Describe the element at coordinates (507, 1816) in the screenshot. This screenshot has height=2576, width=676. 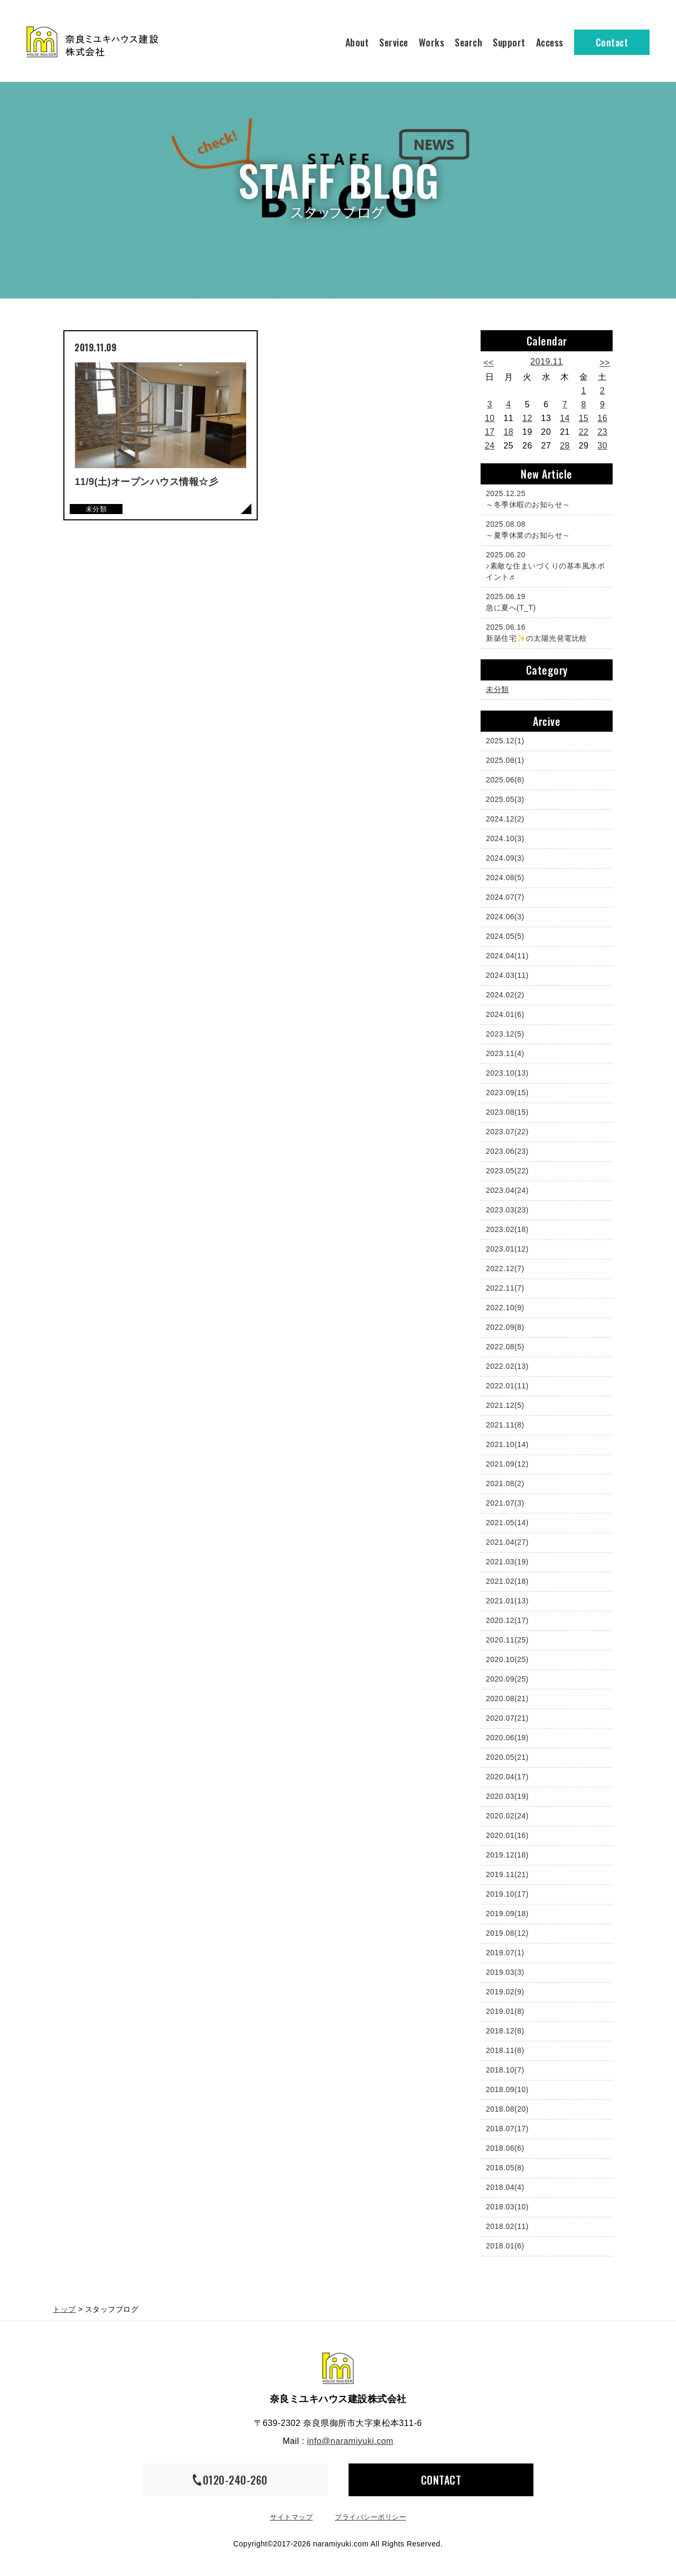
I see `2020.02(24)` at that location.